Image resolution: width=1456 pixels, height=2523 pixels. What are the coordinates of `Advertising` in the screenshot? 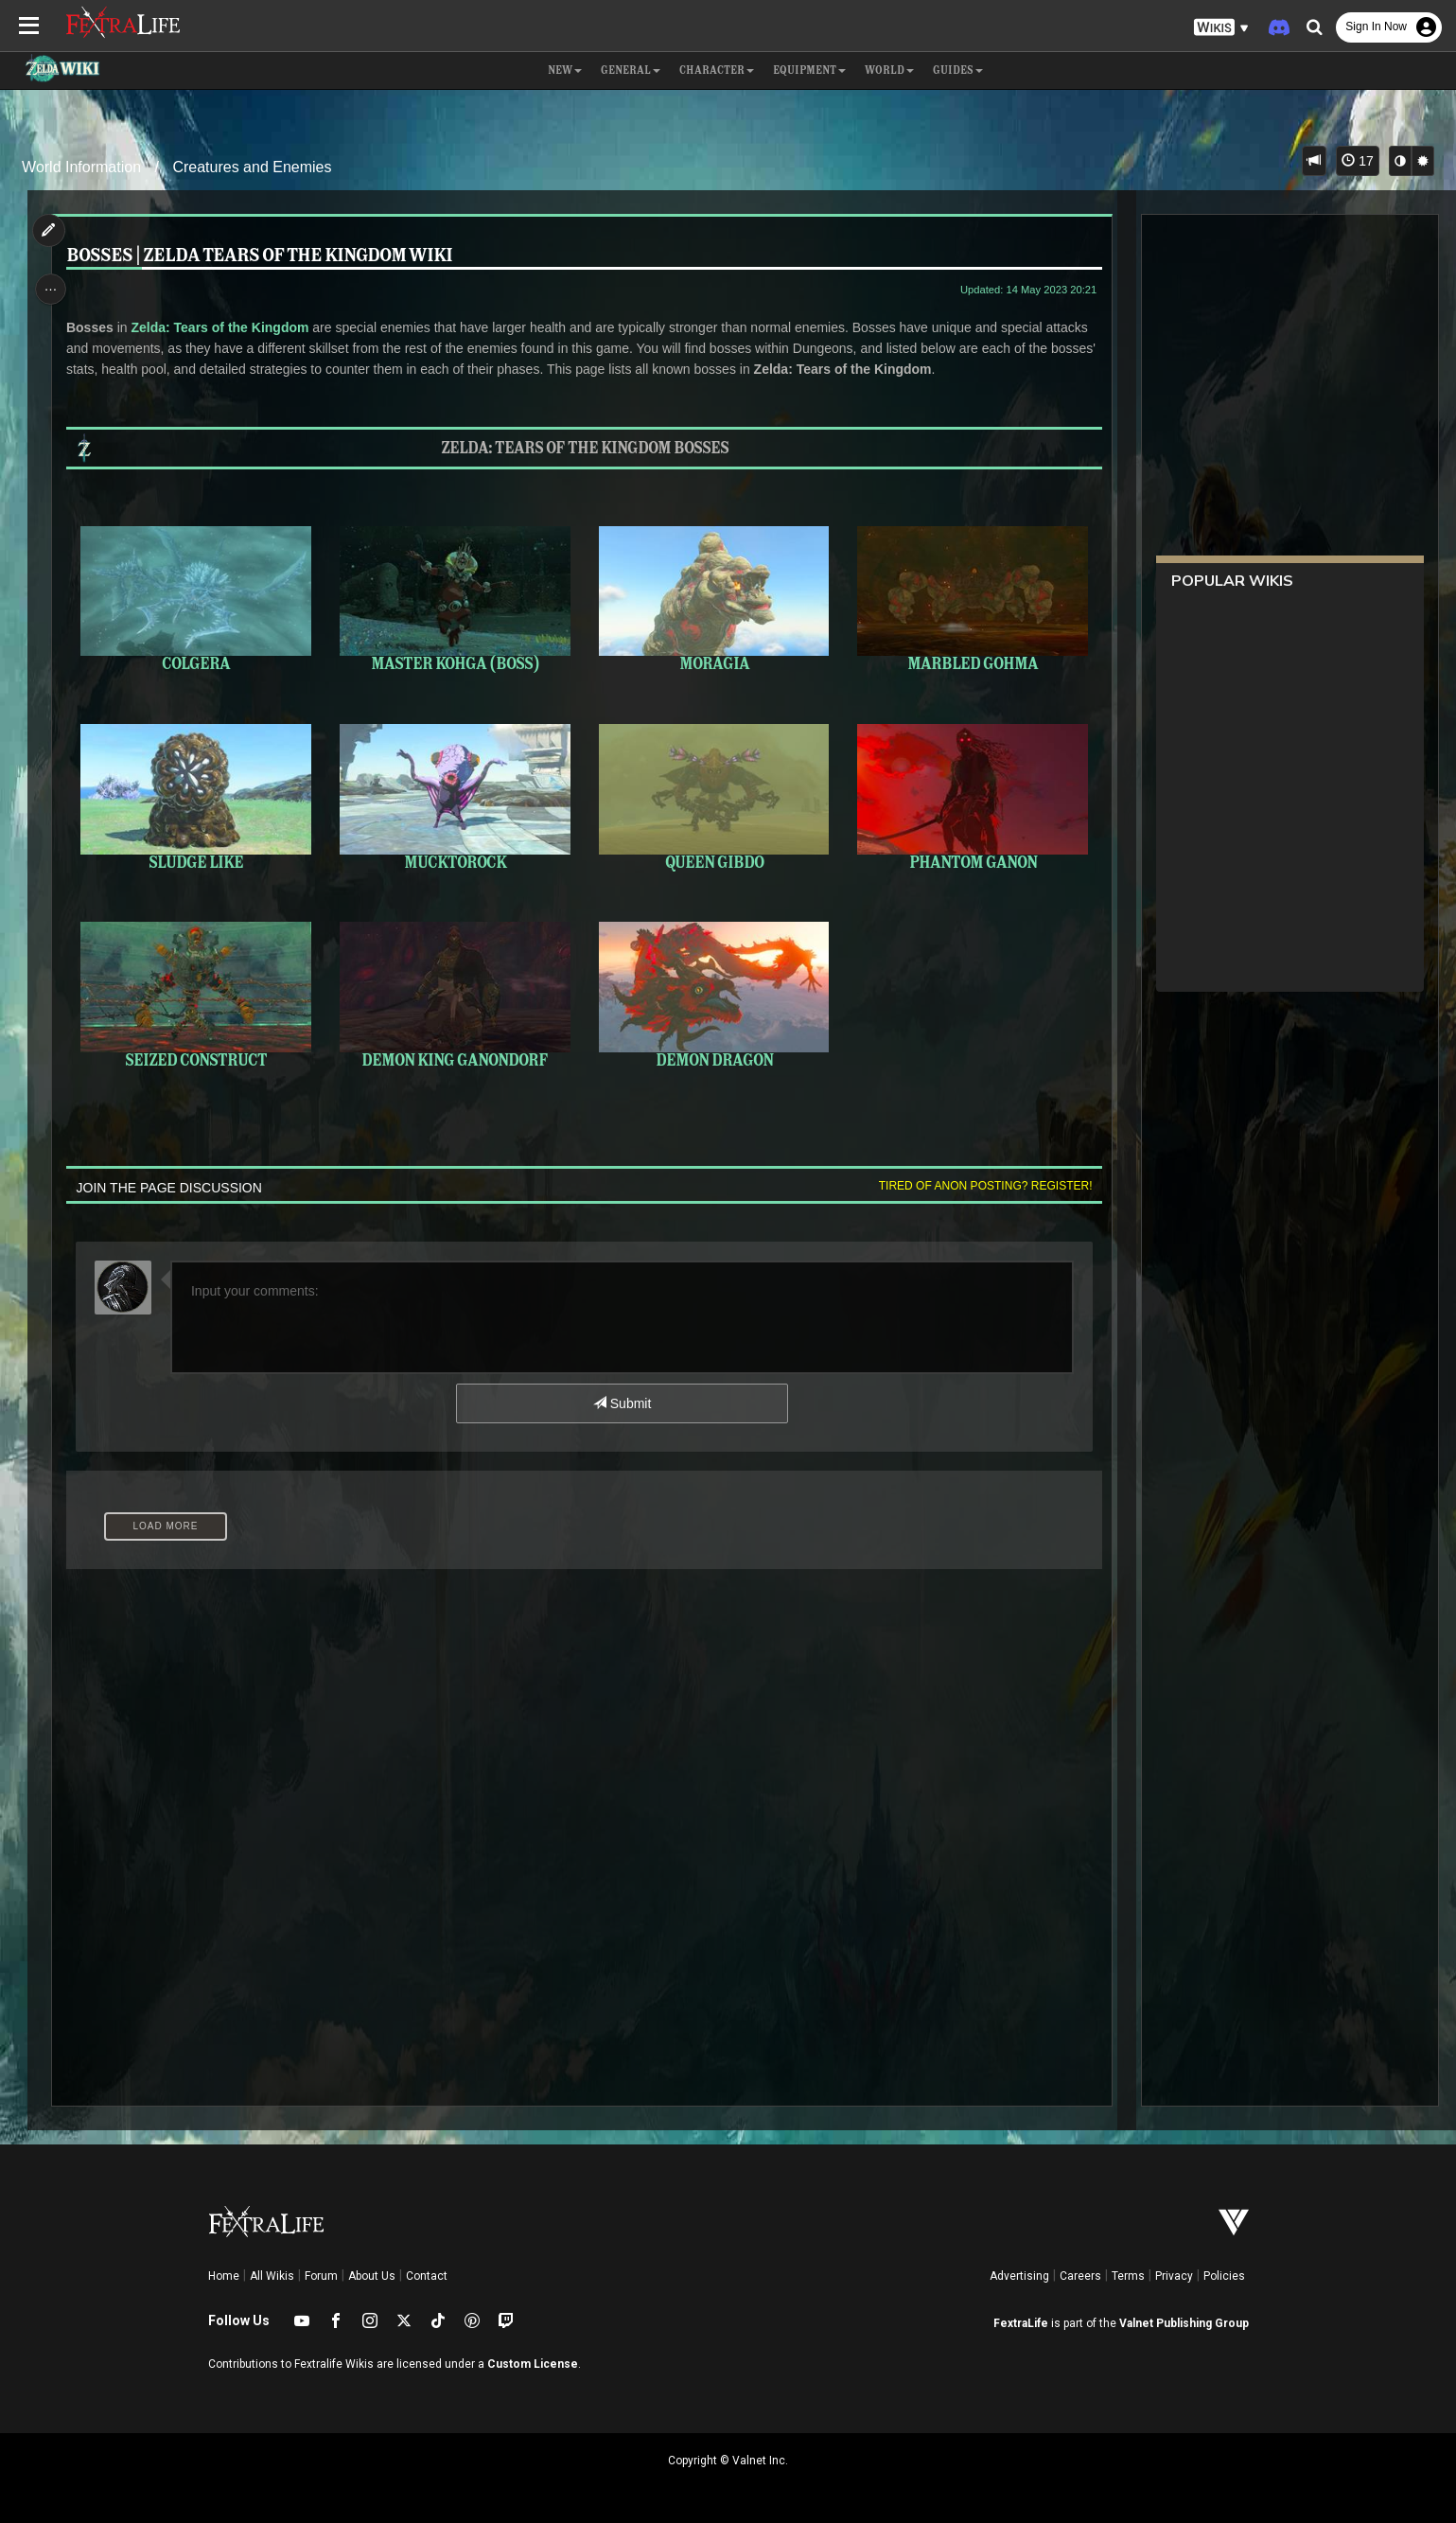 It's located at (1019, 2276).